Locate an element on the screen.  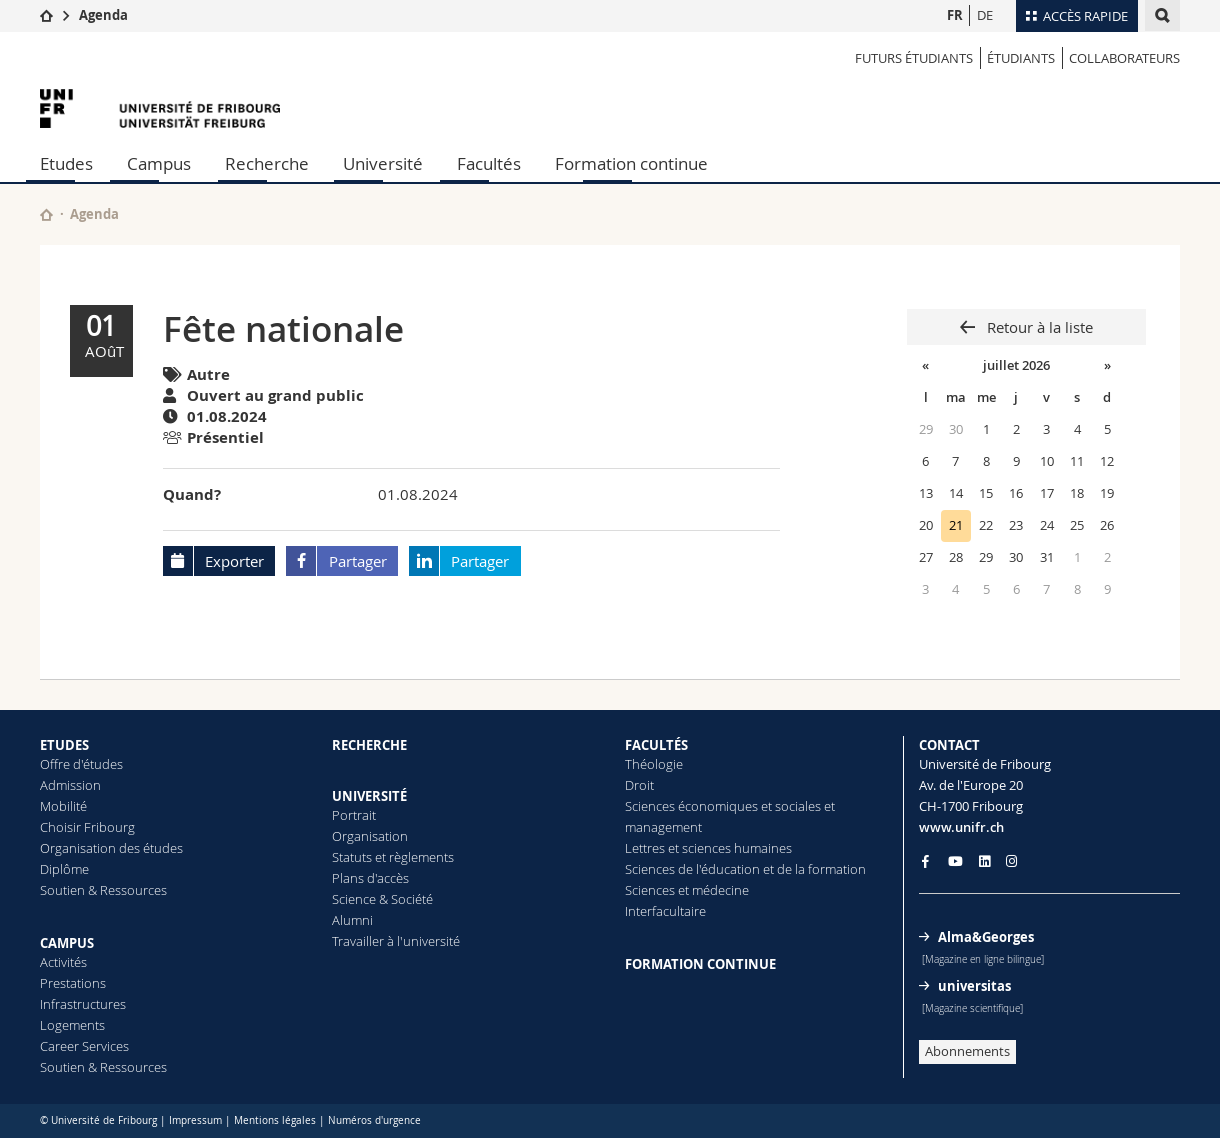
Portrait is located at coordinates (354, 815).